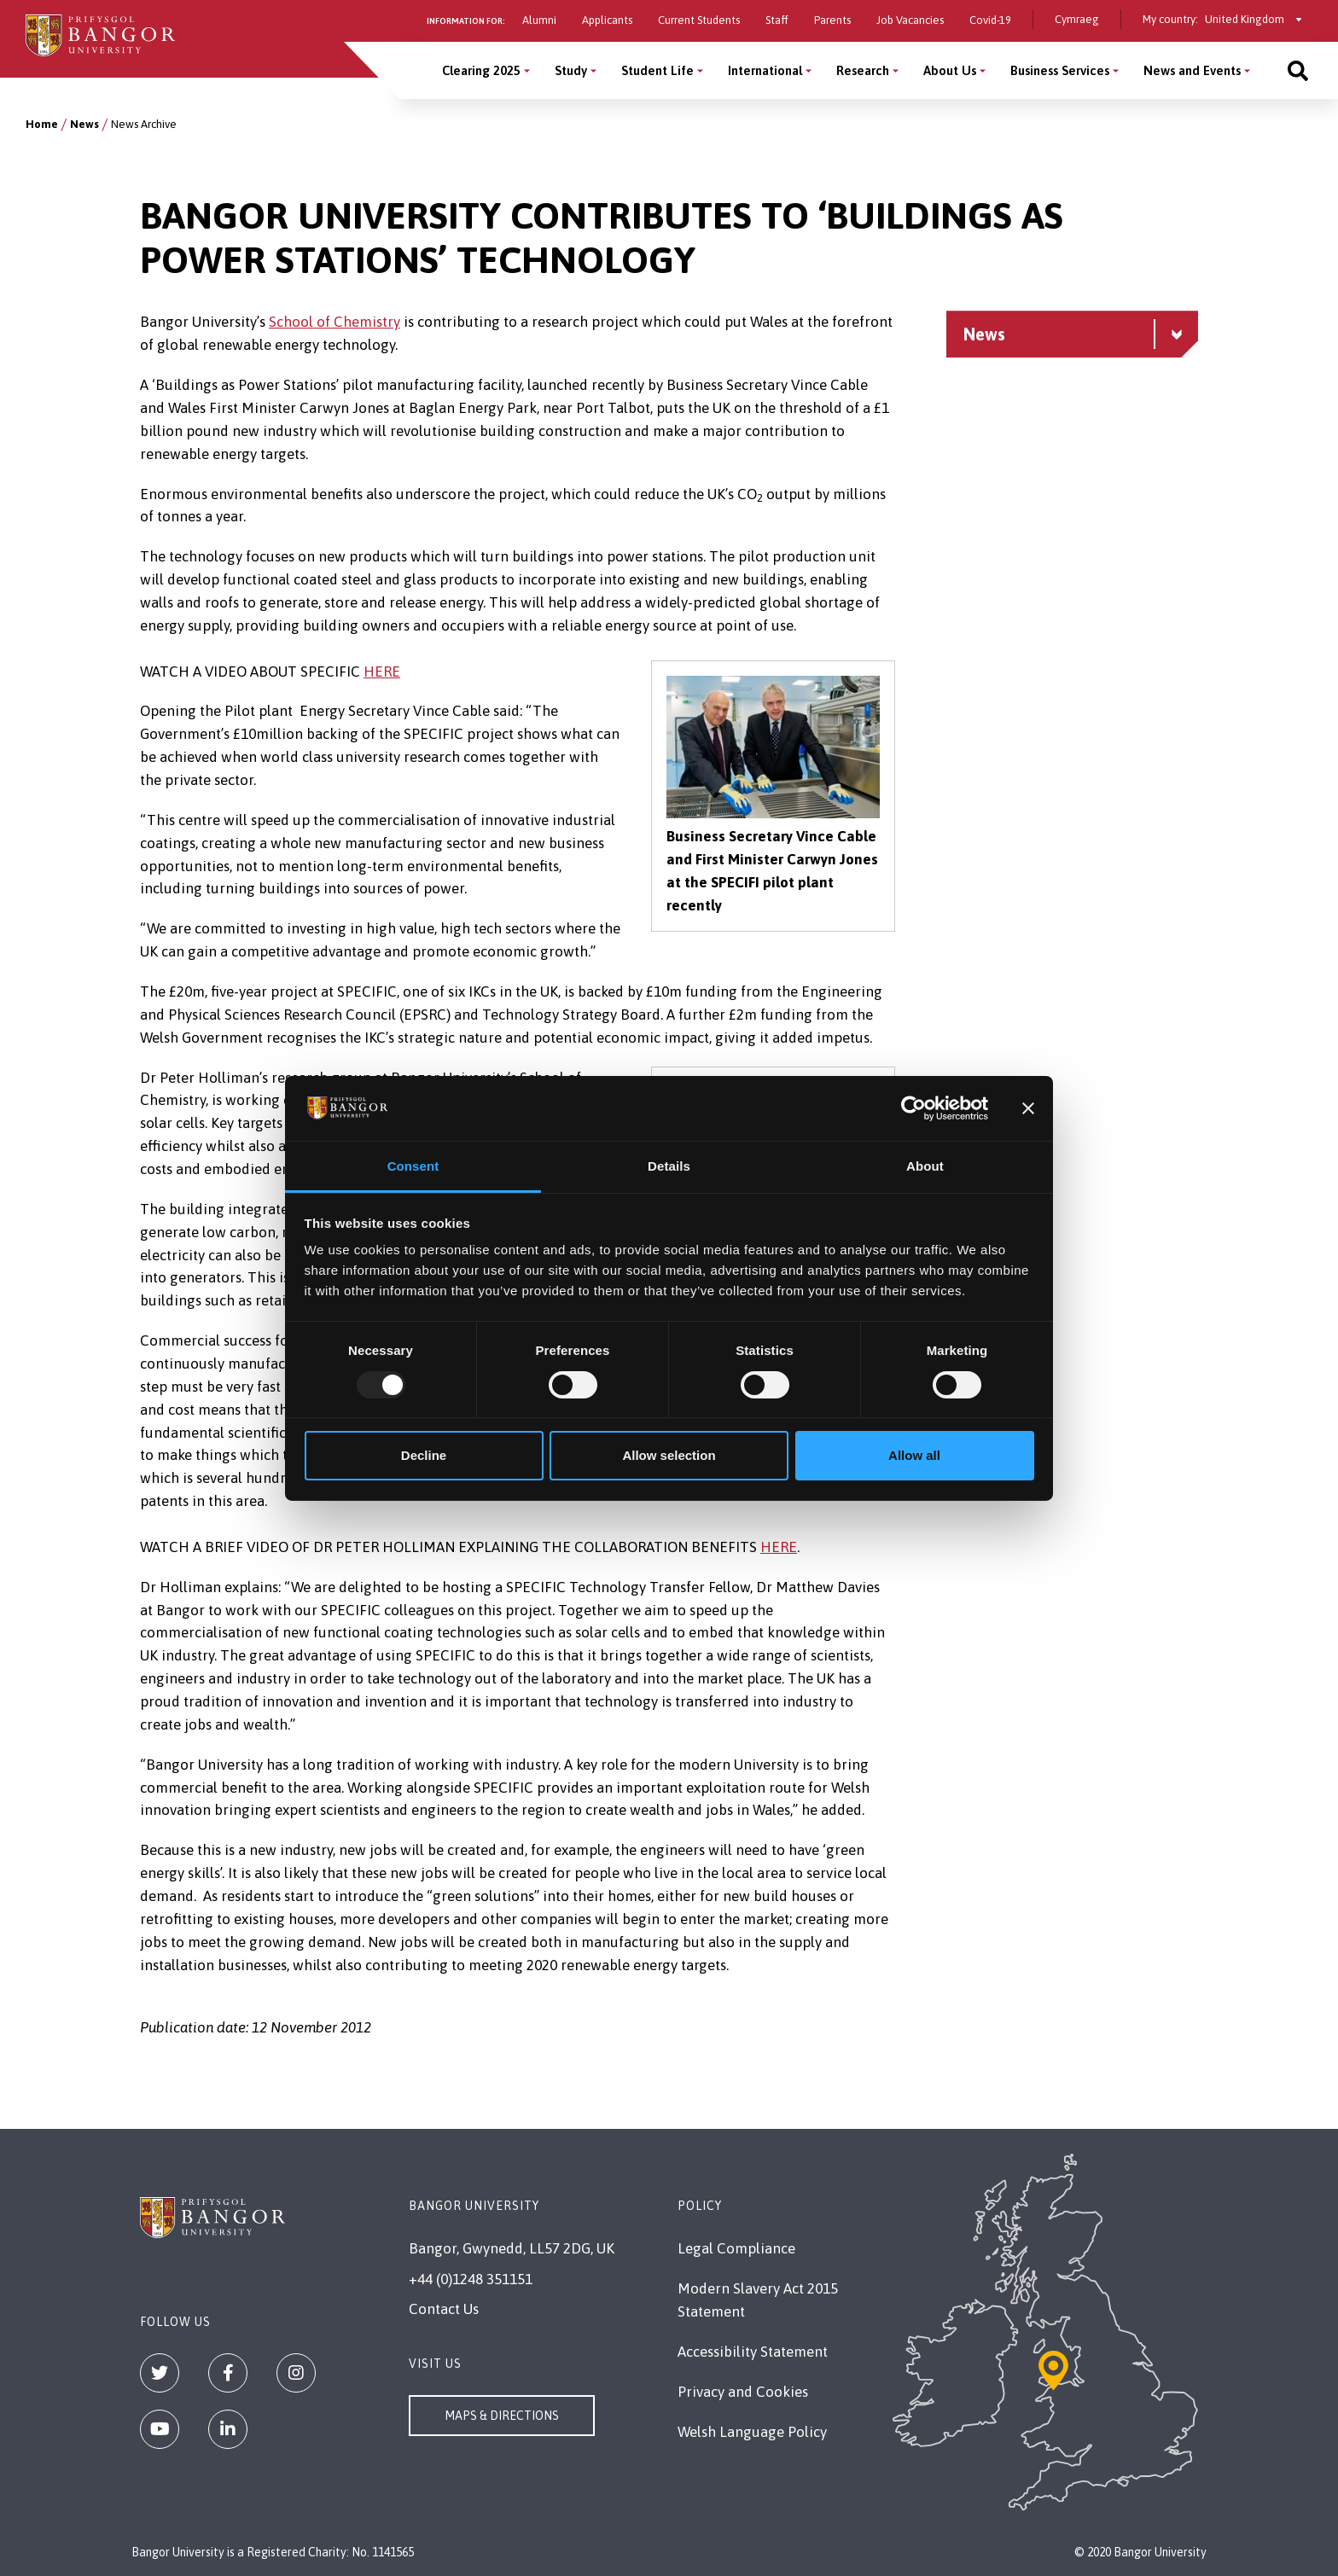 This screenshot has width=1338, height=2576. Describe the element at coordinates (334, 321) in the screenshot. I see `School of Chemistry` at that location.